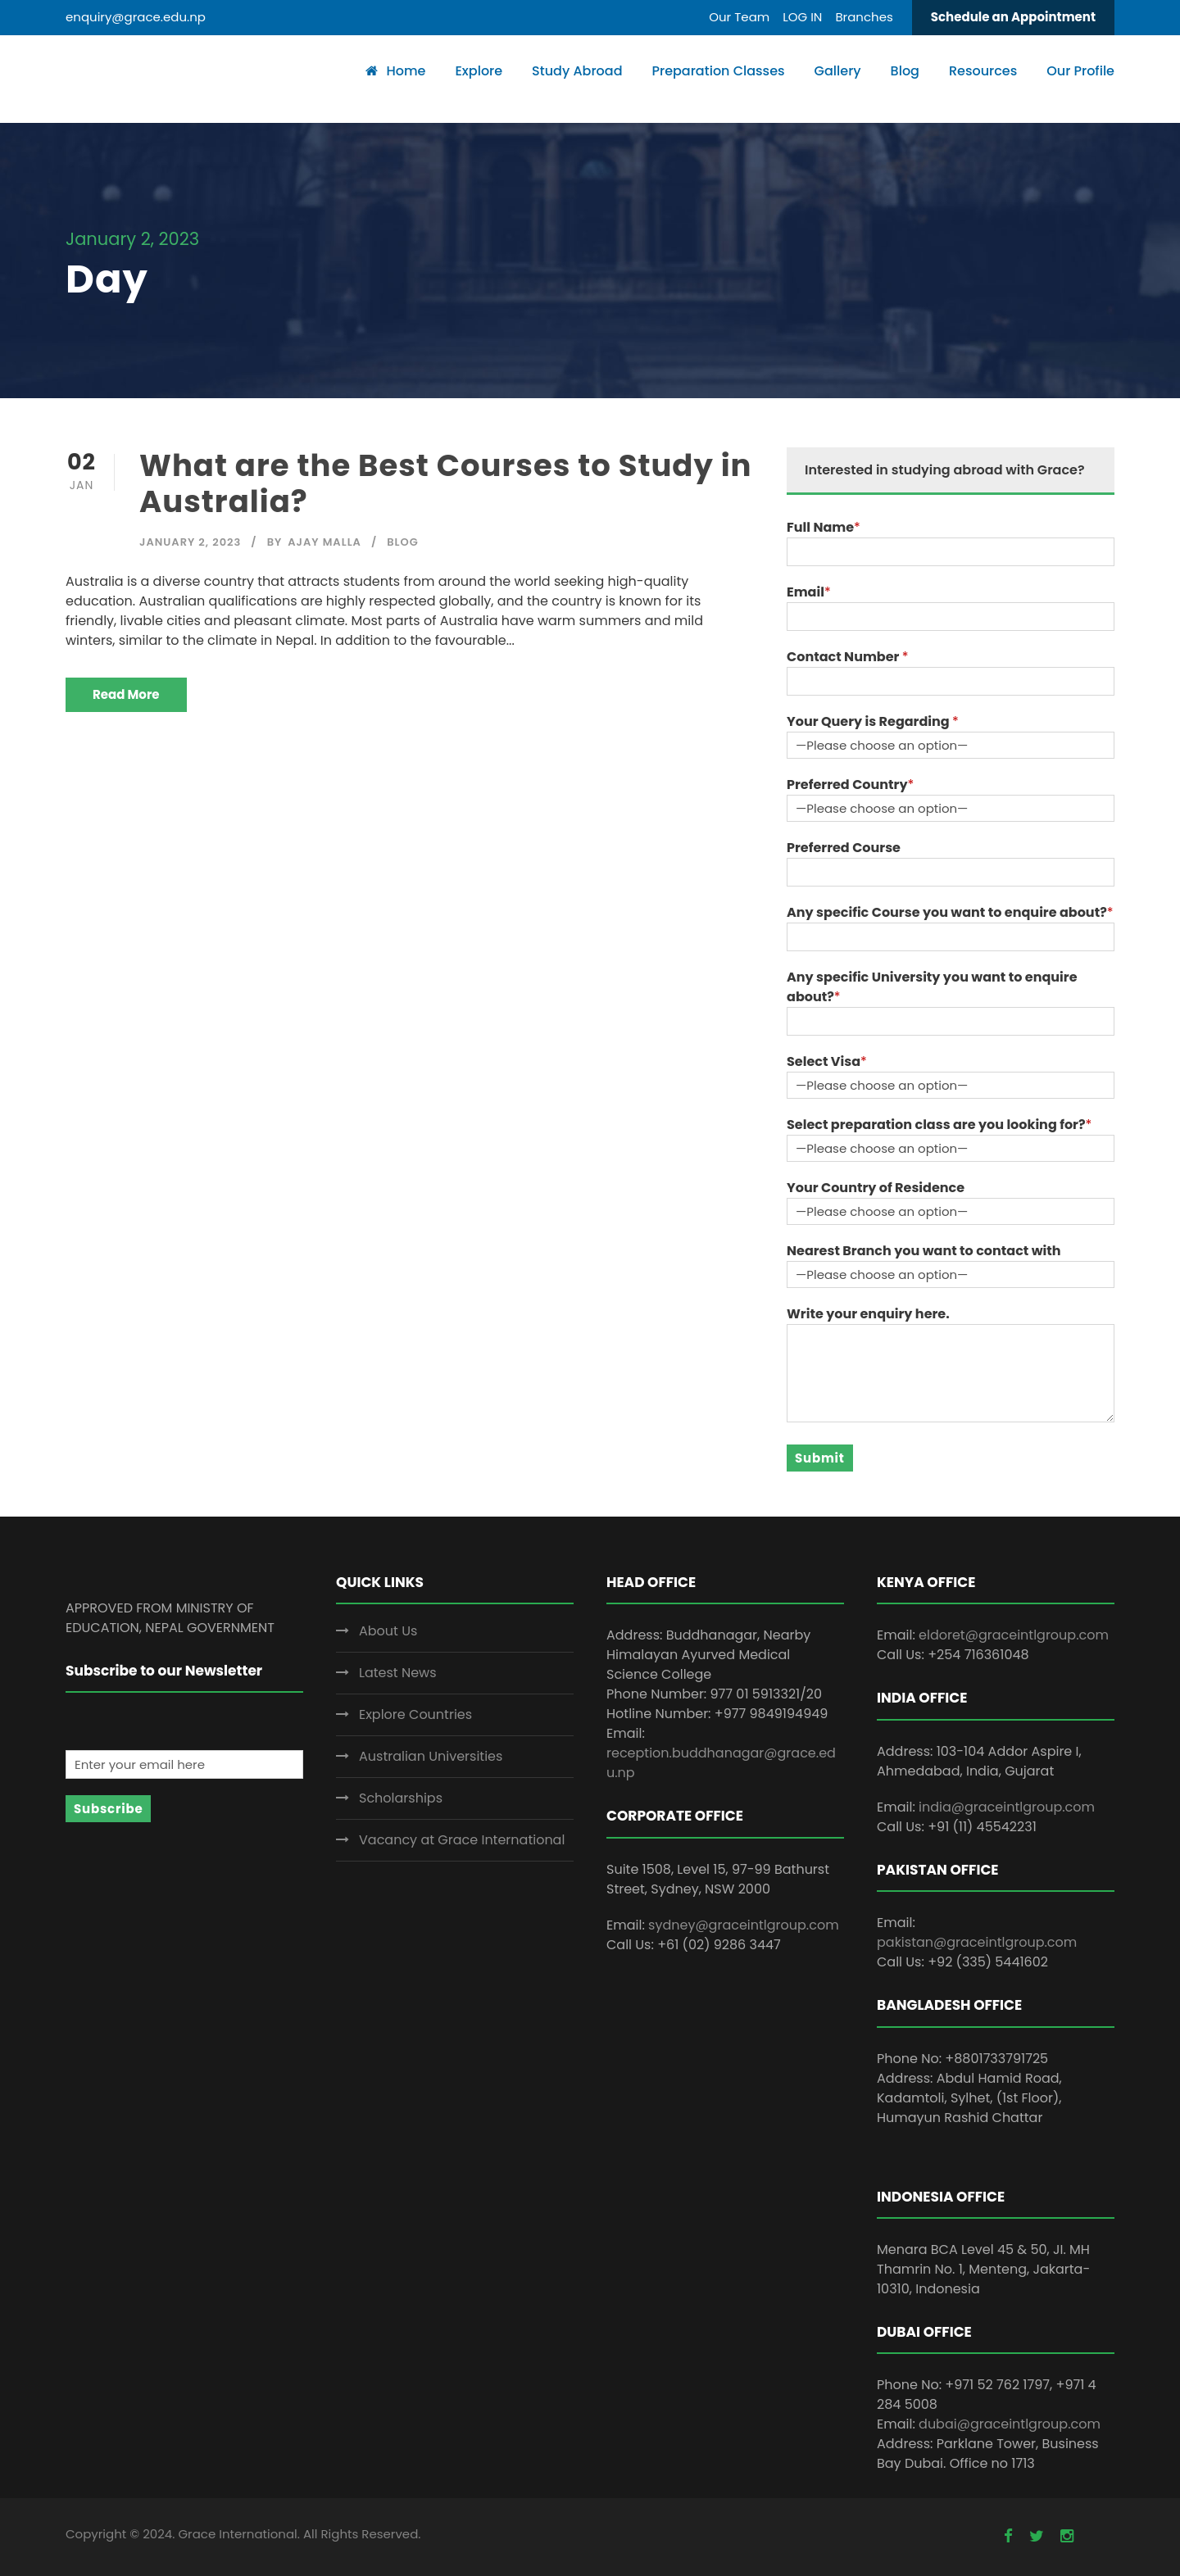 The height and width of the screenshot is (2576, 1180). What do you see at coordinates (1014, 1635) in the screenshot?
I see `eldoret@graceintlgroup.com` at bounding box center [1014, 1635].